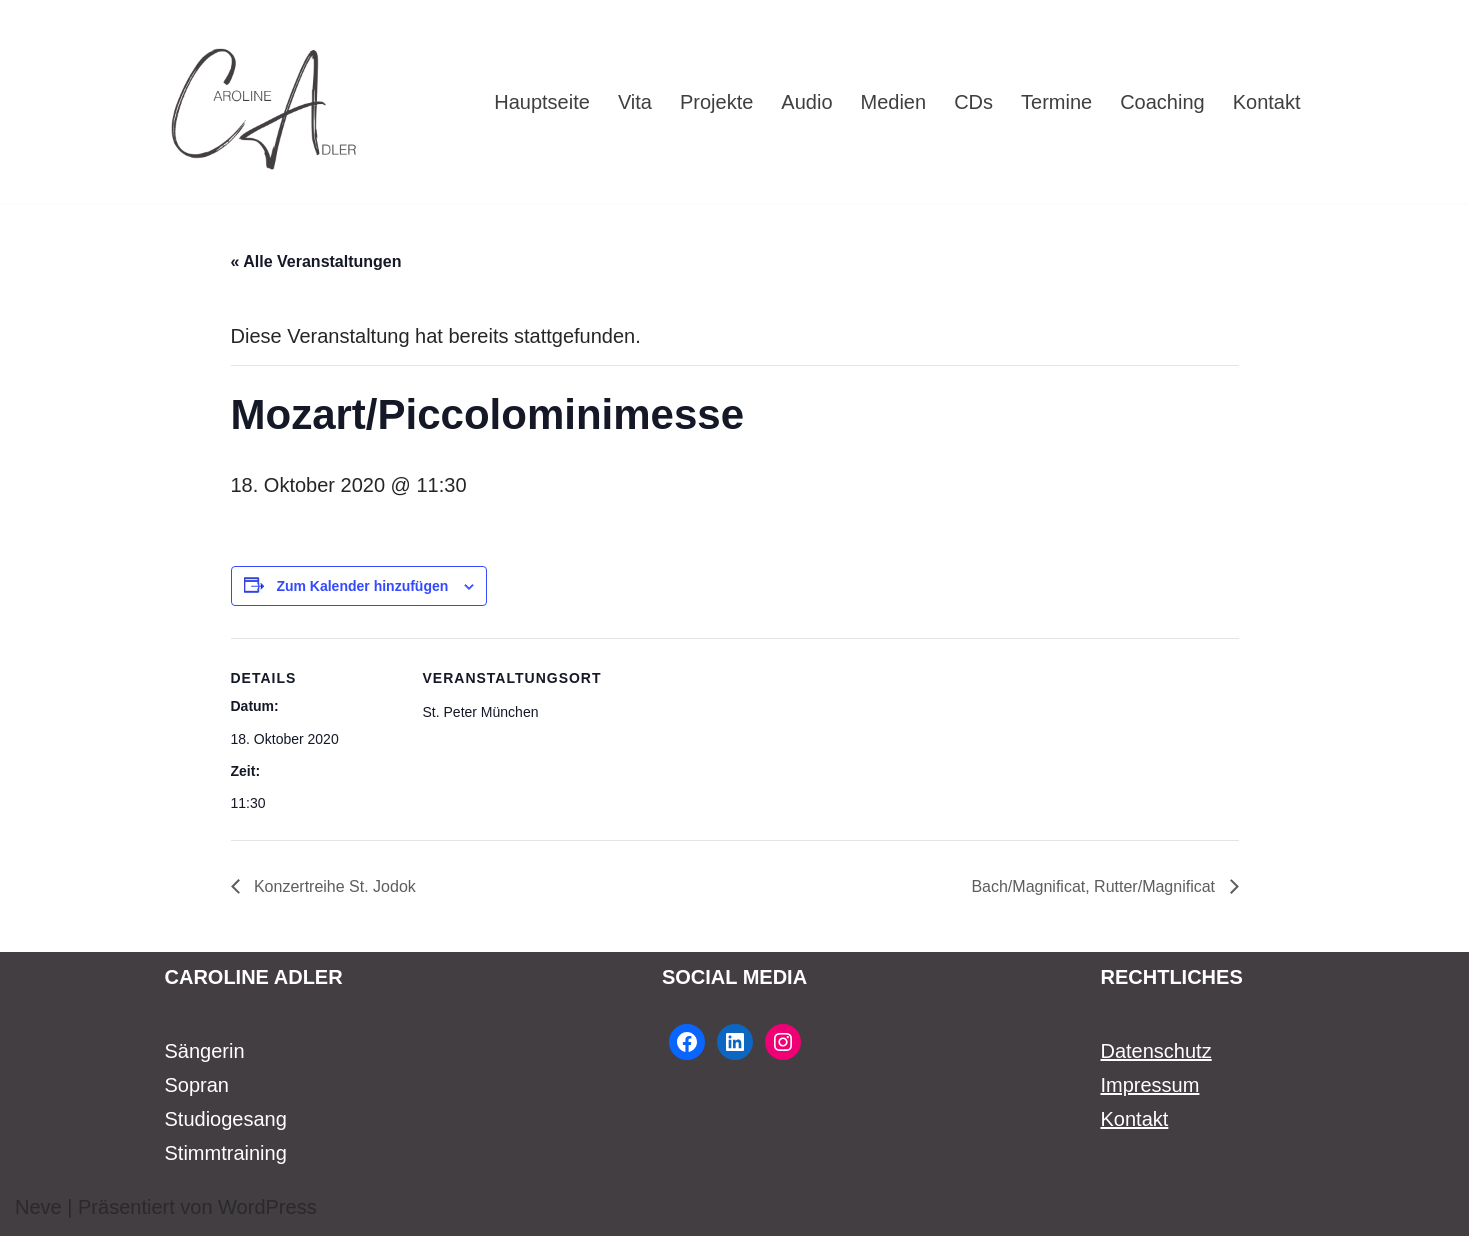  What do you see at coordinates (806, 102) in the screenshot?
I see `Audio` at bounding box center [806, 102].